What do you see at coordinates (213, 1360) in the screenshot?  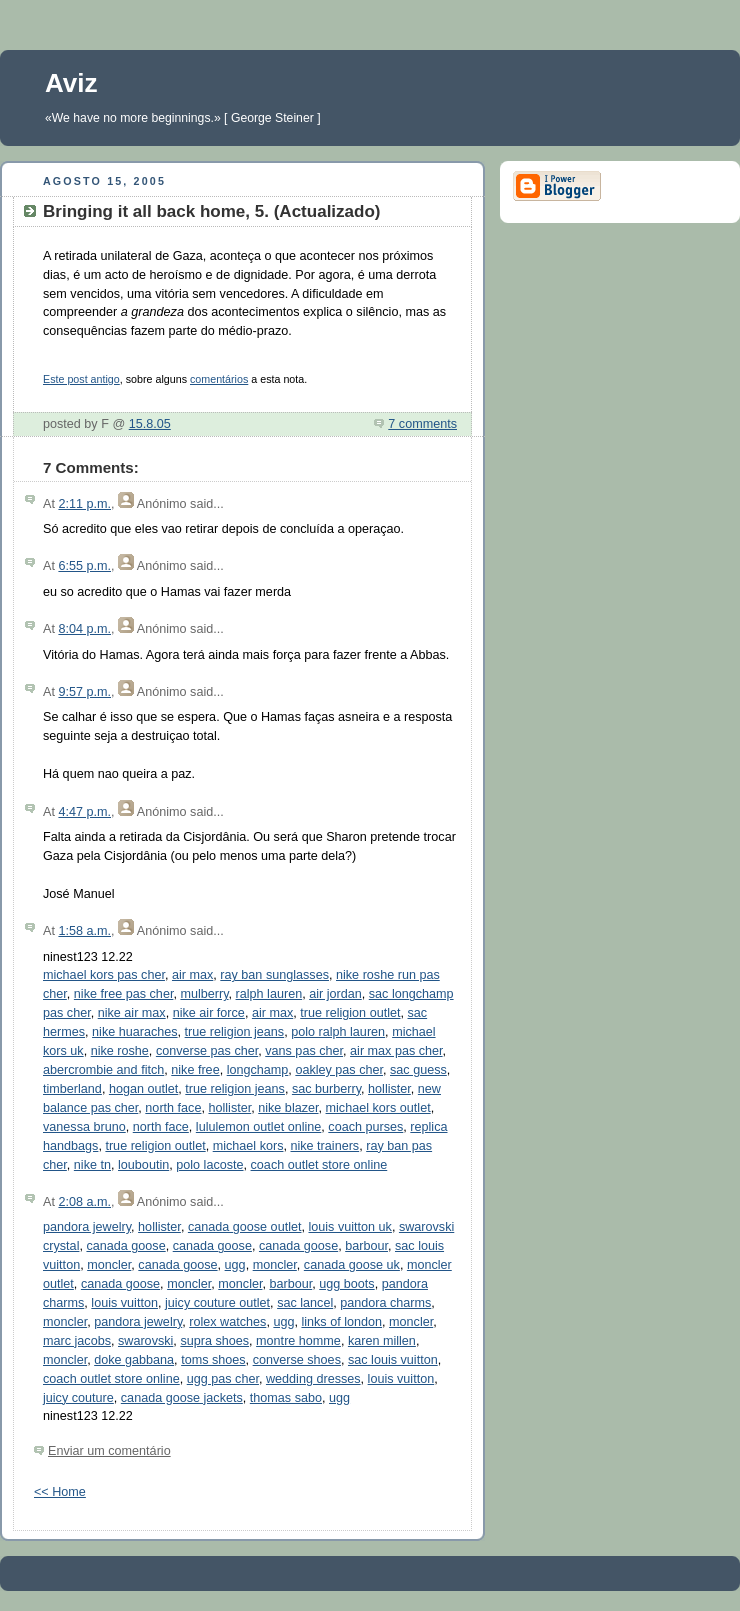 I see `toms shoes` at bounding box center [213, 1360].